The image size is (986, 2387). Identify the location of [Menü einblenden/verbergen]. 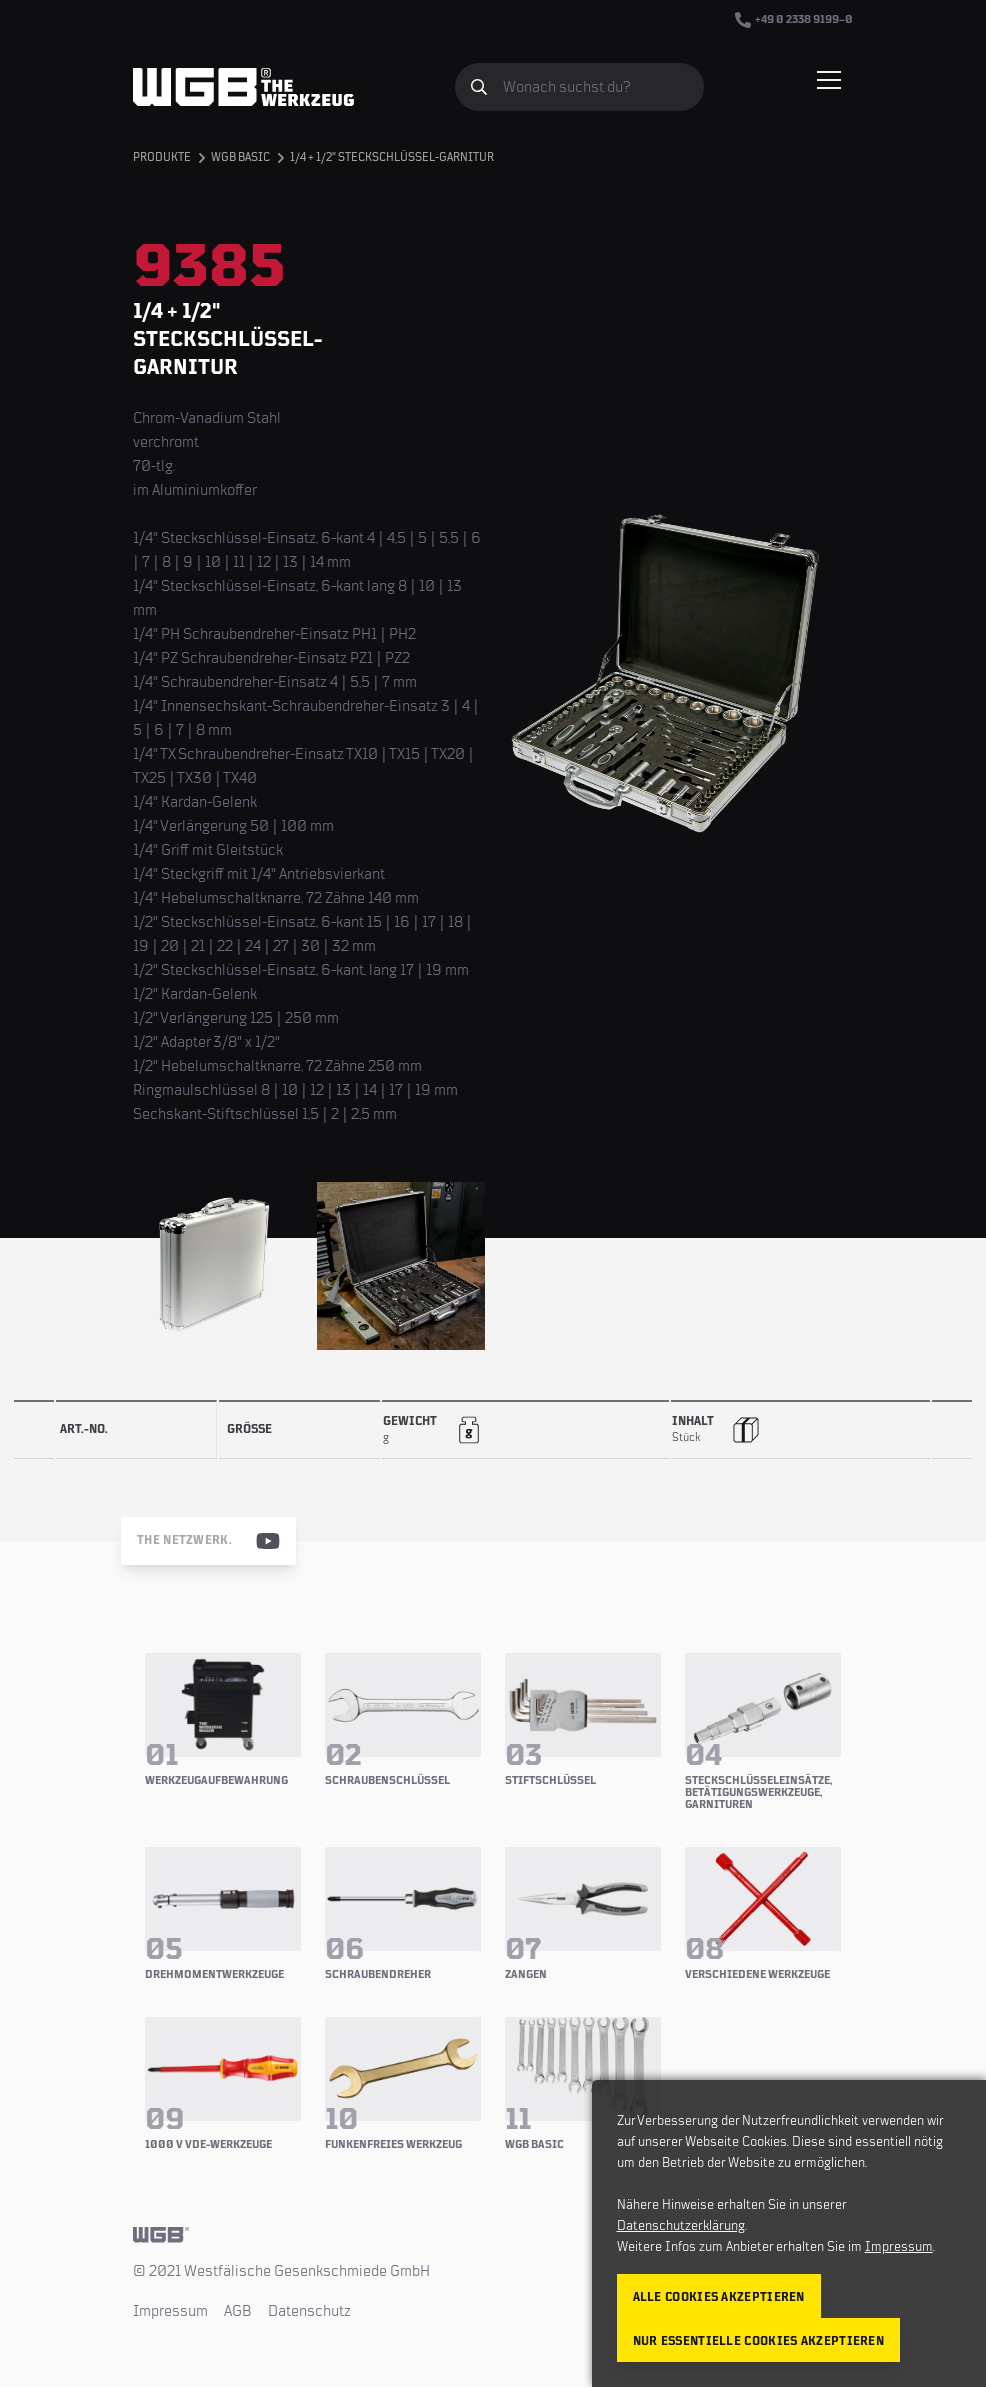
(829, 80).